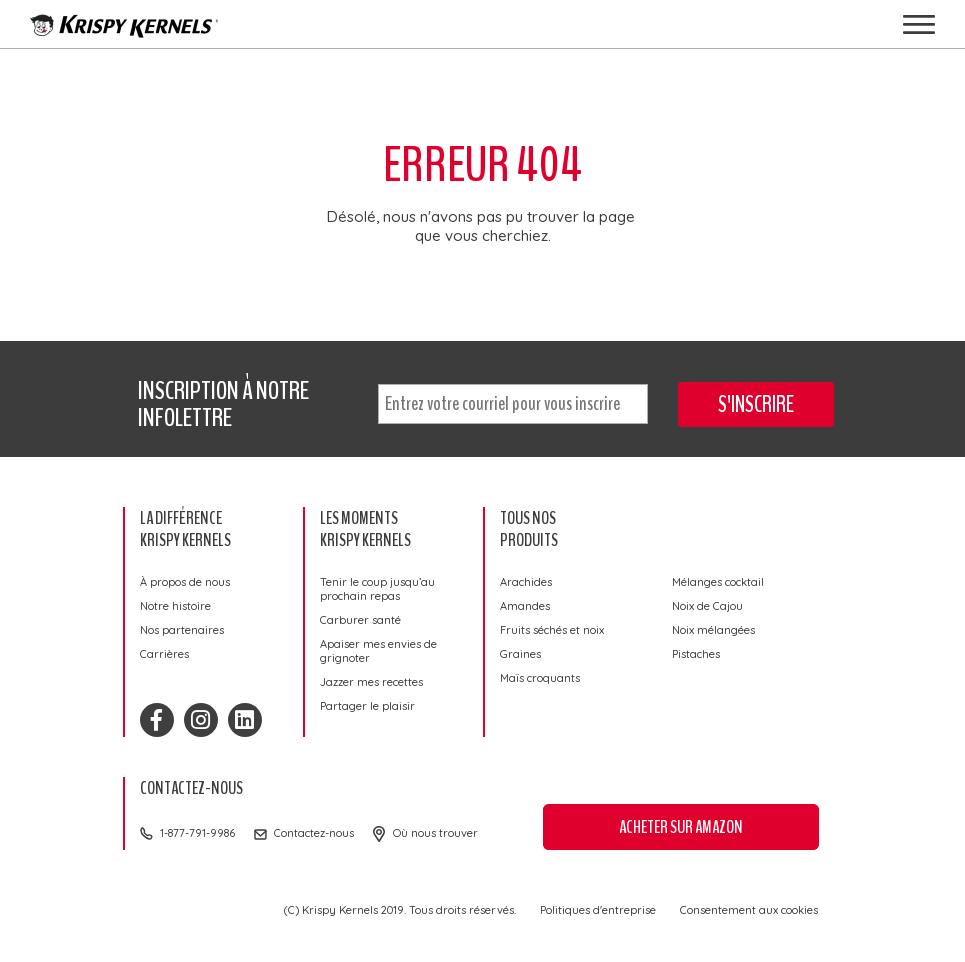  What do you see at coordinates (525, 606) in the screenshot?
I see `Amandes` at bounding box center [525, 606].